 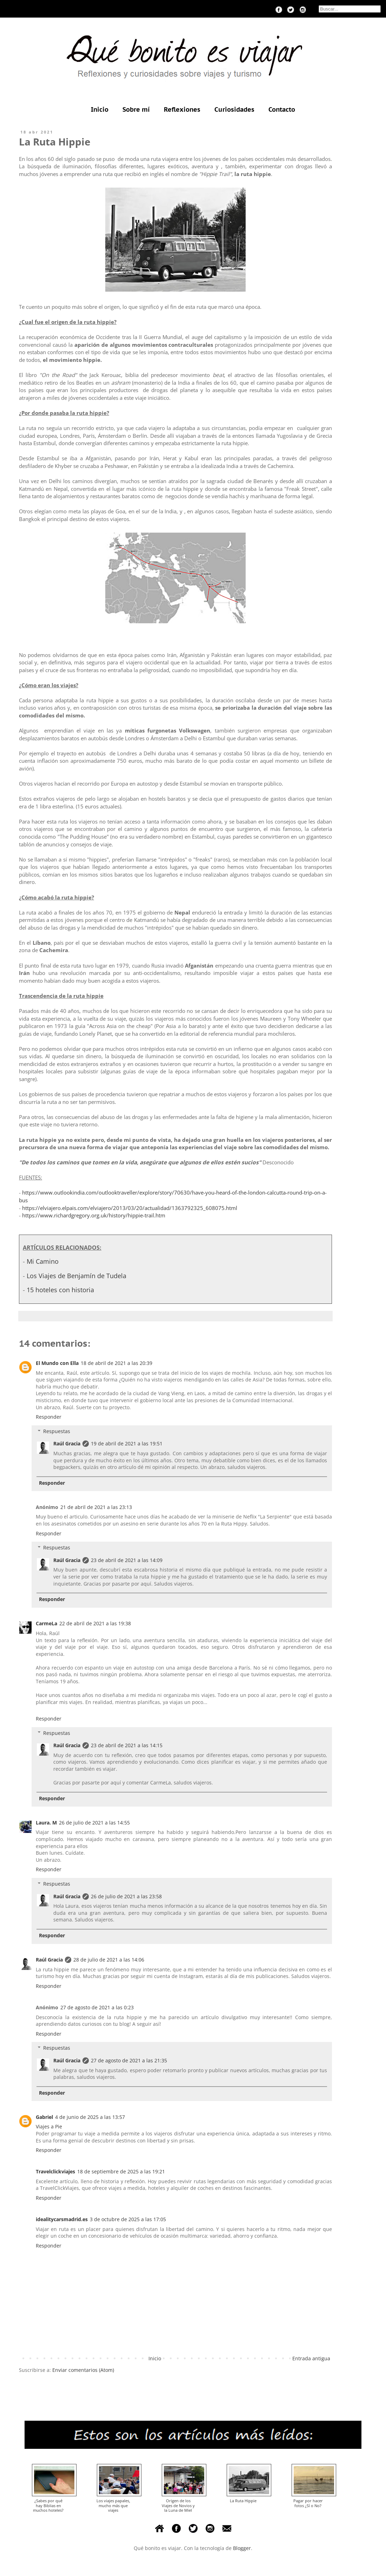 I want to click on 21 de abril de 2021 a las 23:13, so click(x=96, y=1507).